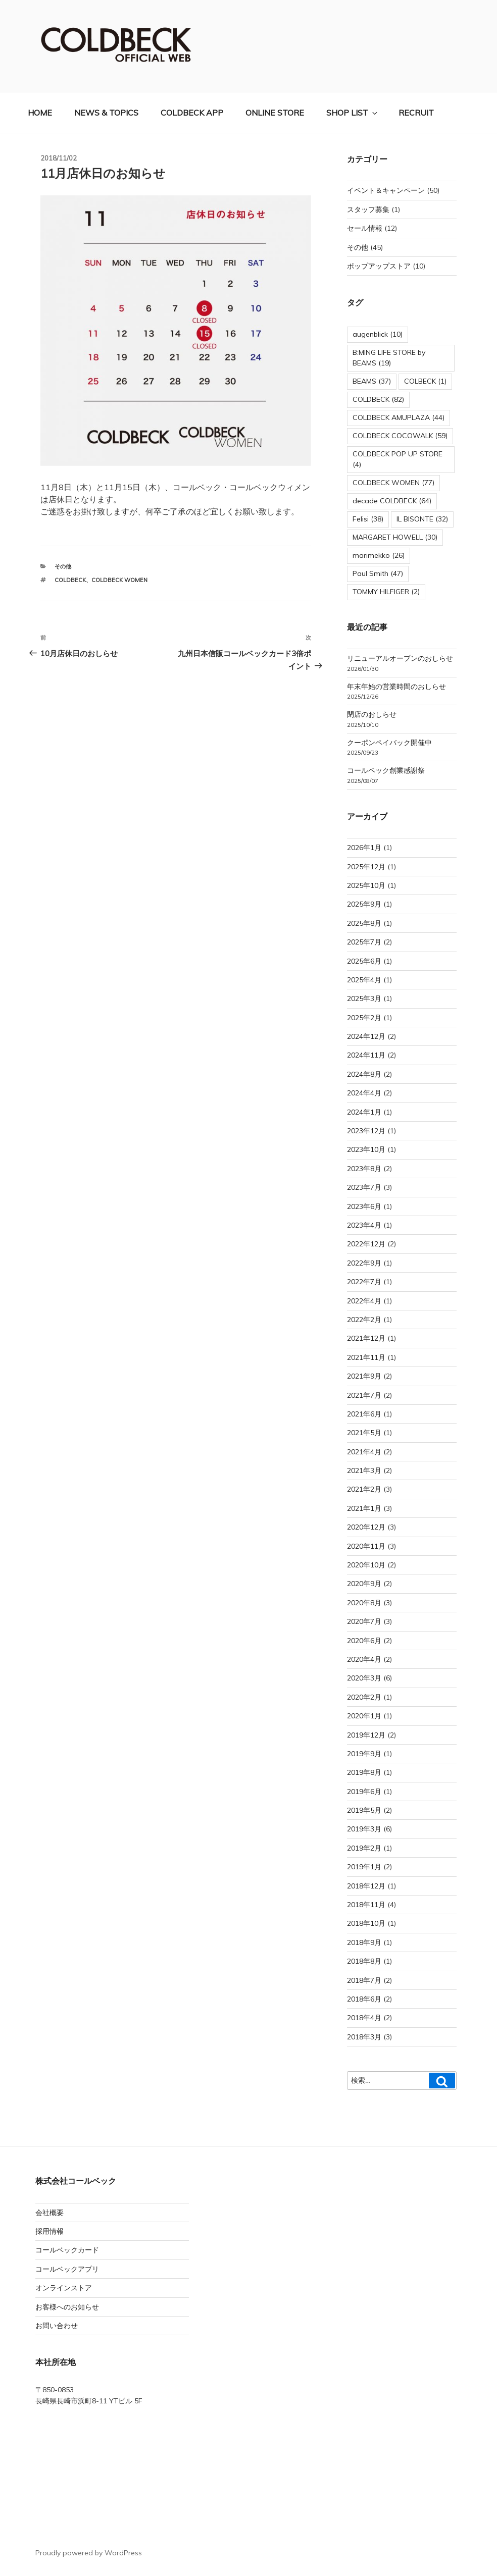 The image size is (497, 2576). What do you see at coordinates (49, 2212) in the screenshot?
I see `会社概要` at bounding box center [49, 2212].